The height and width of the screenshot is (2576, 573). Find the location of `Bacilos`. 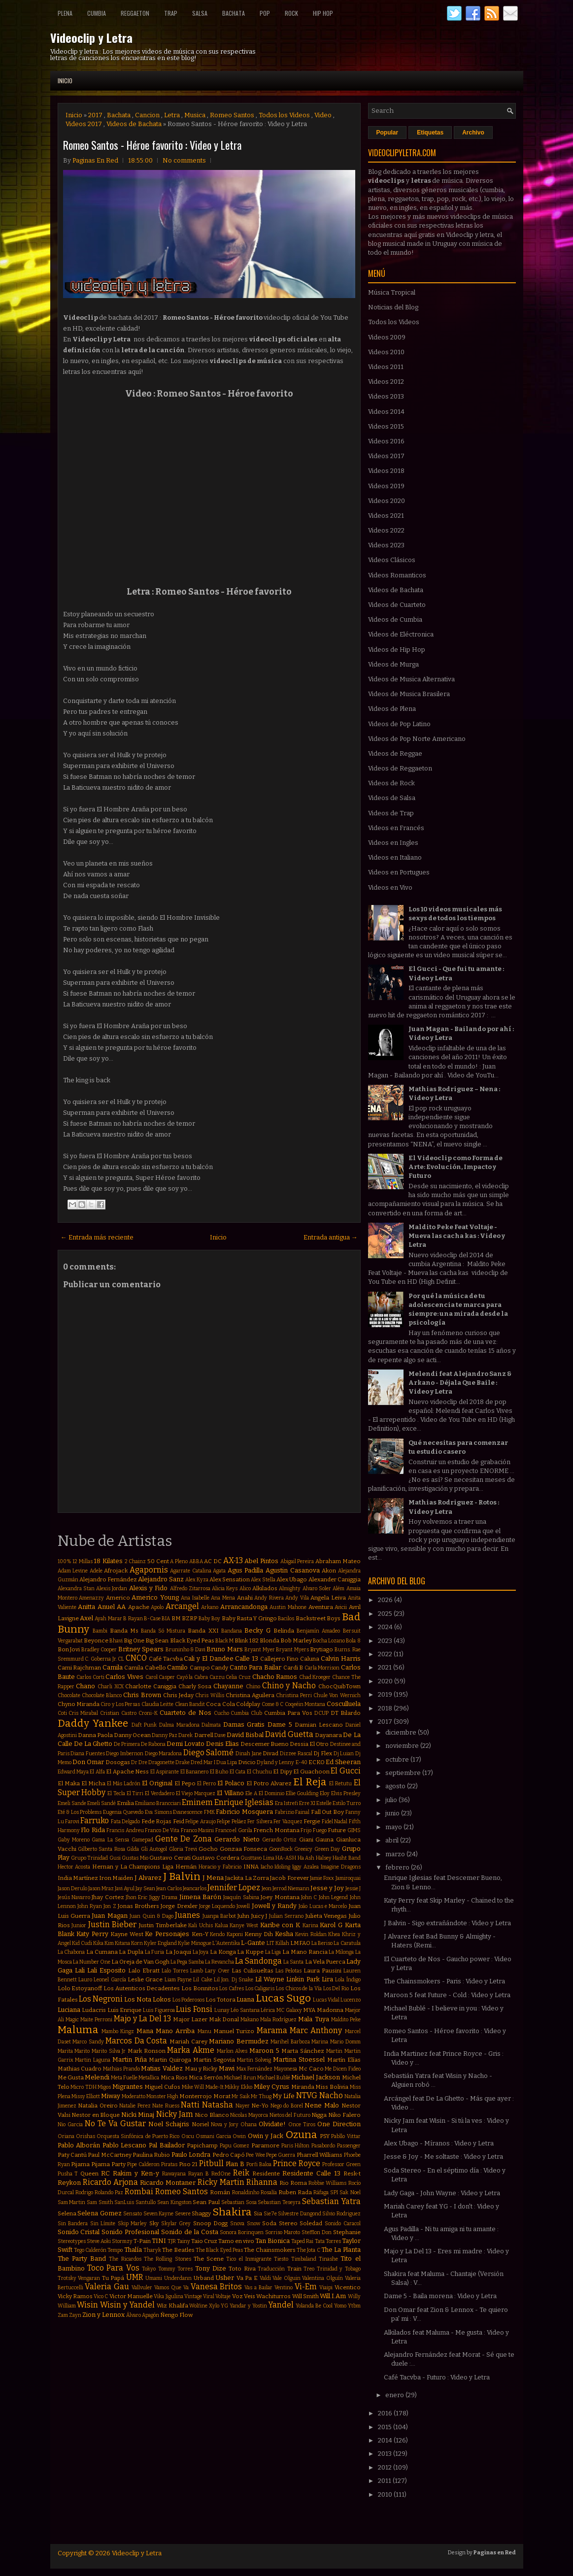

Bacilos is located at coordinates (286, 1618).